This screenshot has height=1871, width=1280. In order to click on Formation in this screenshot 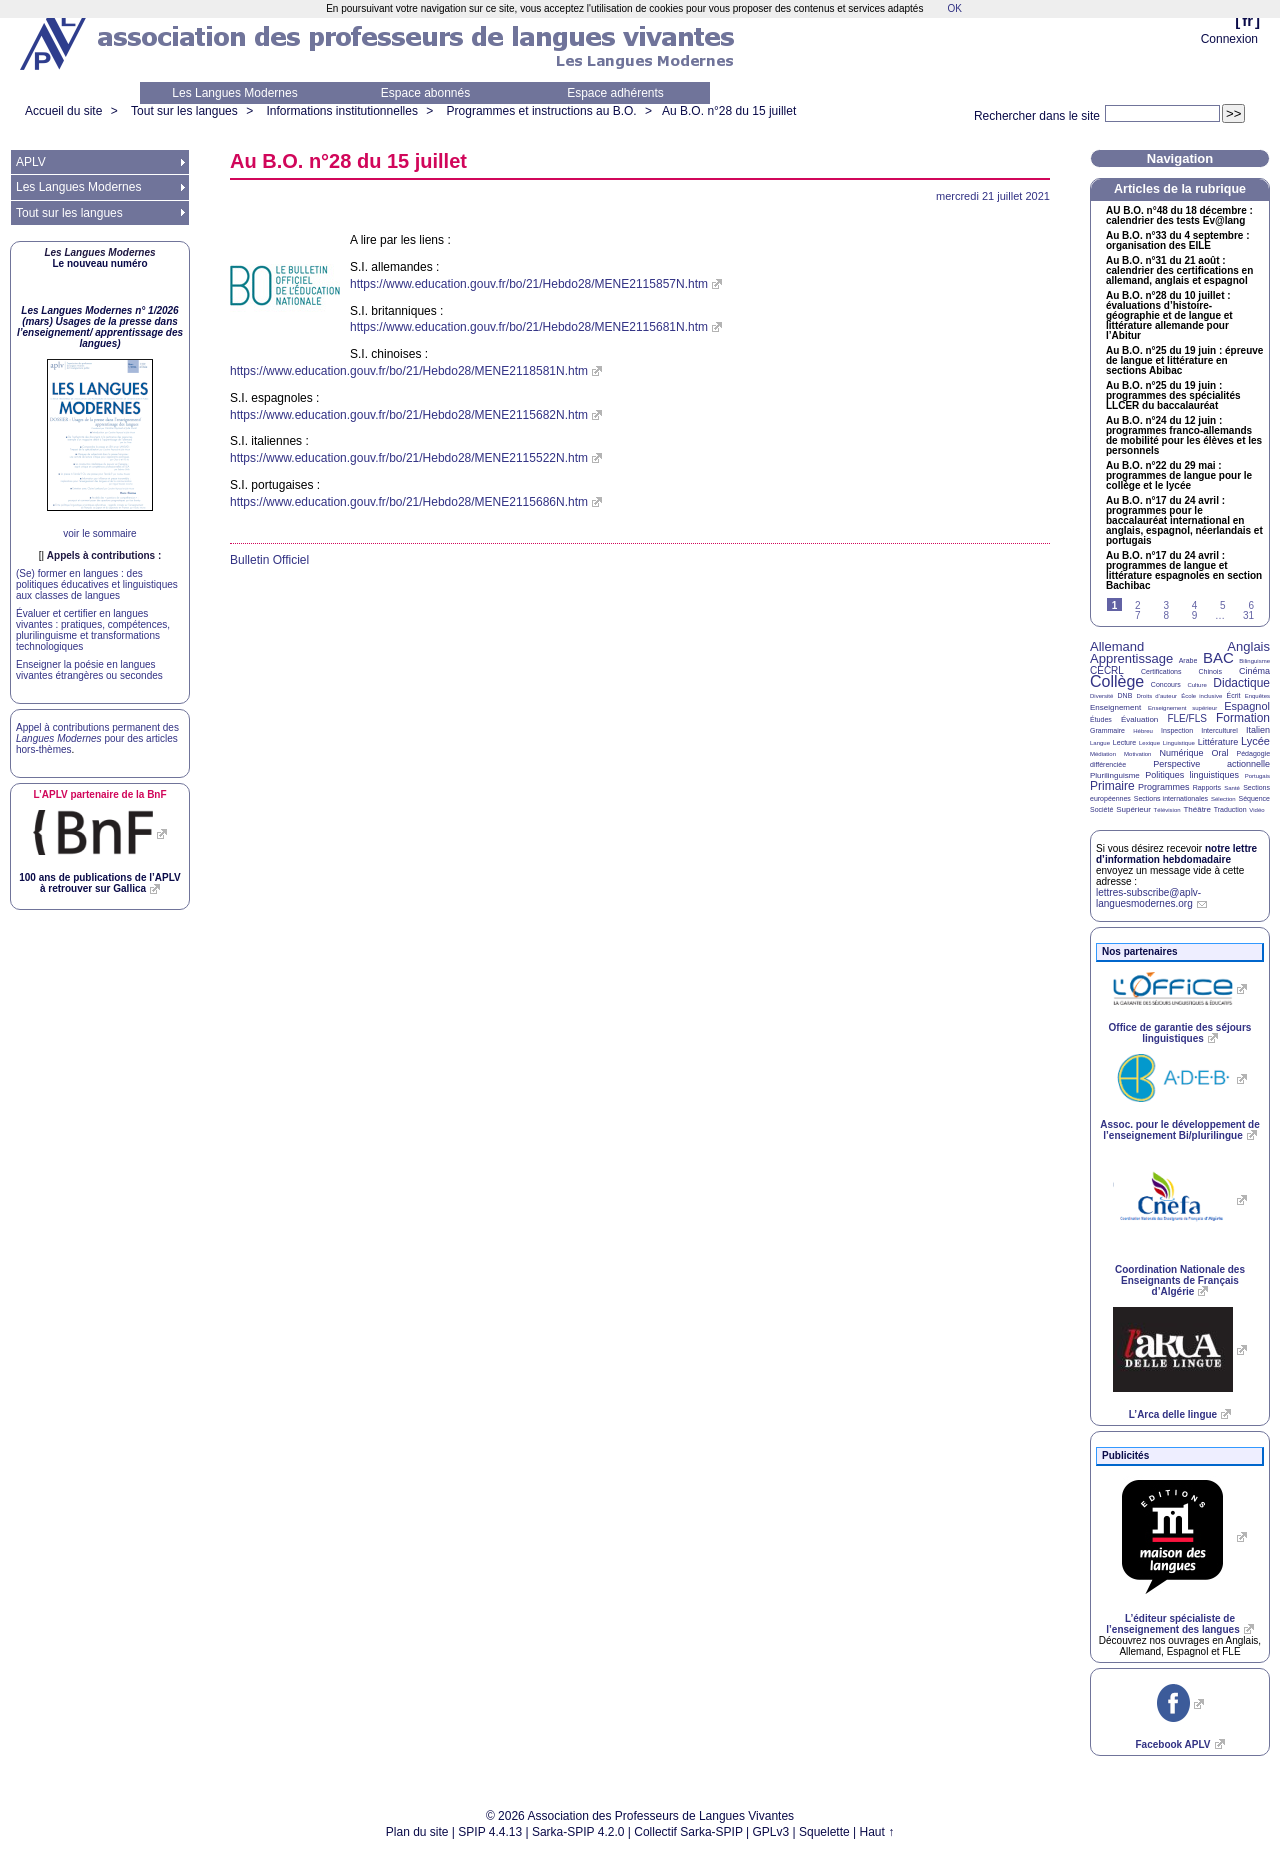, I will do `click(1243, 718)`.